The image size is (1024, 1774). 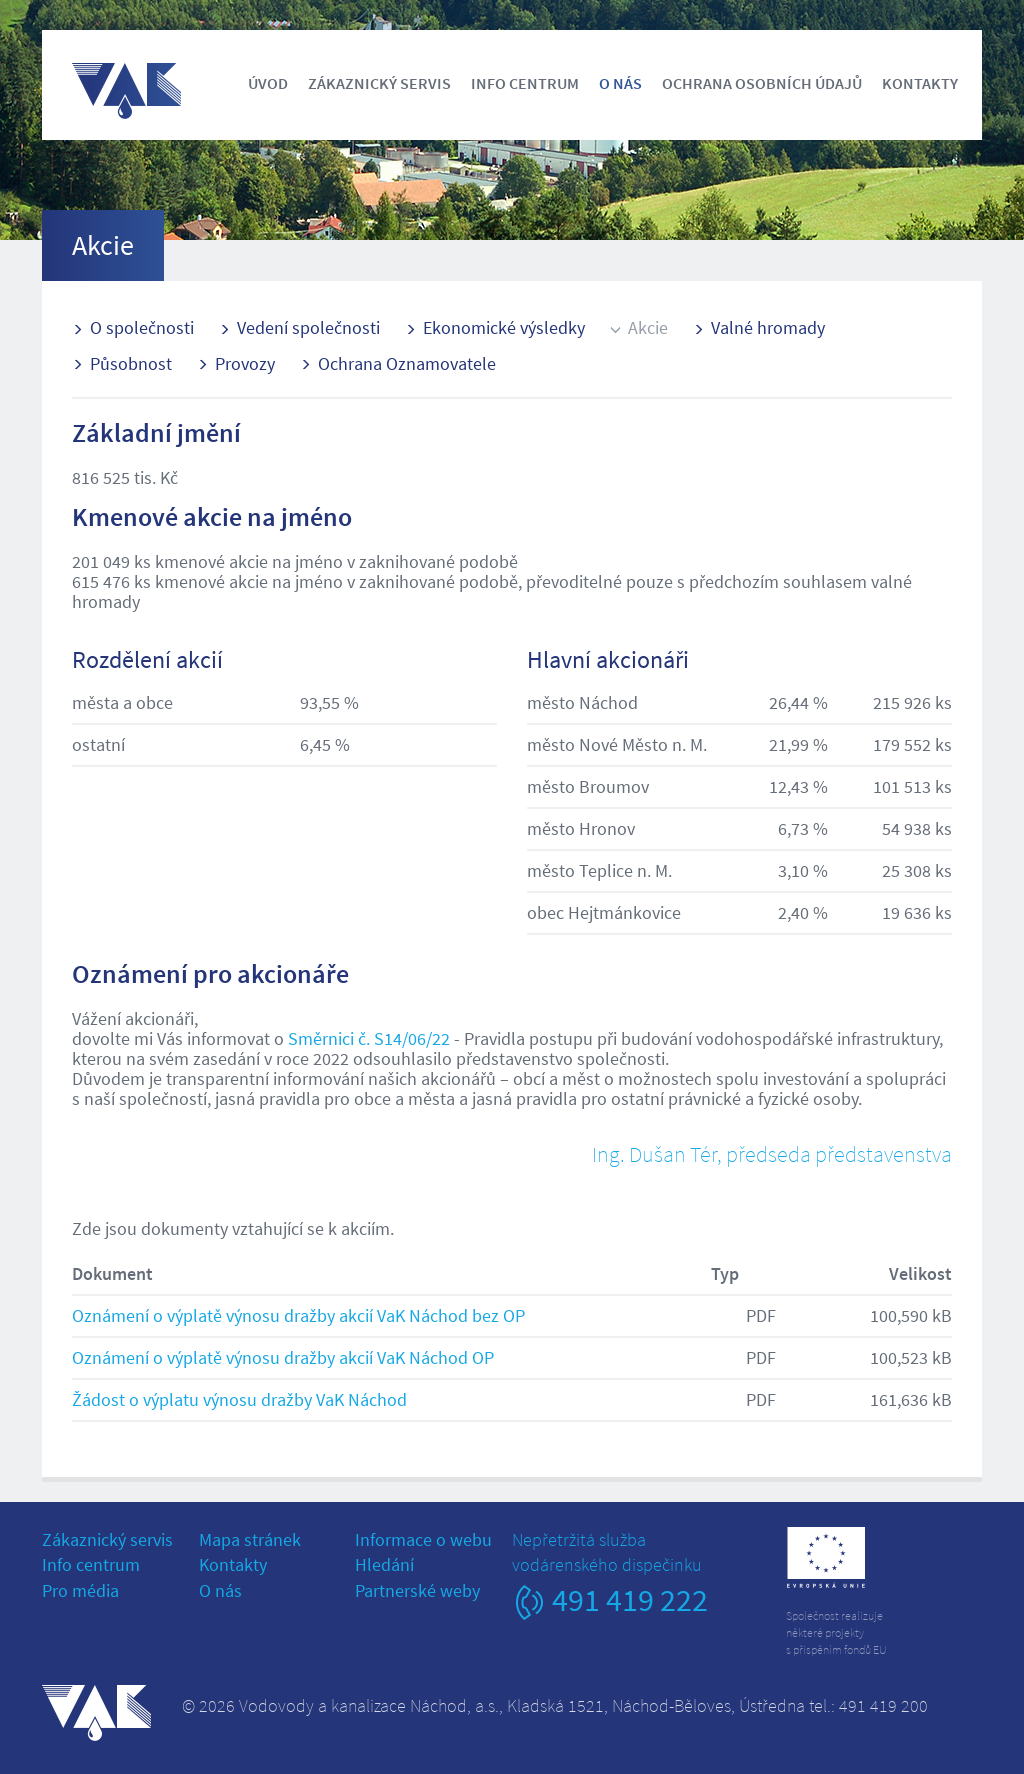 I want to click on Akcie, so click(x=648, y=327).